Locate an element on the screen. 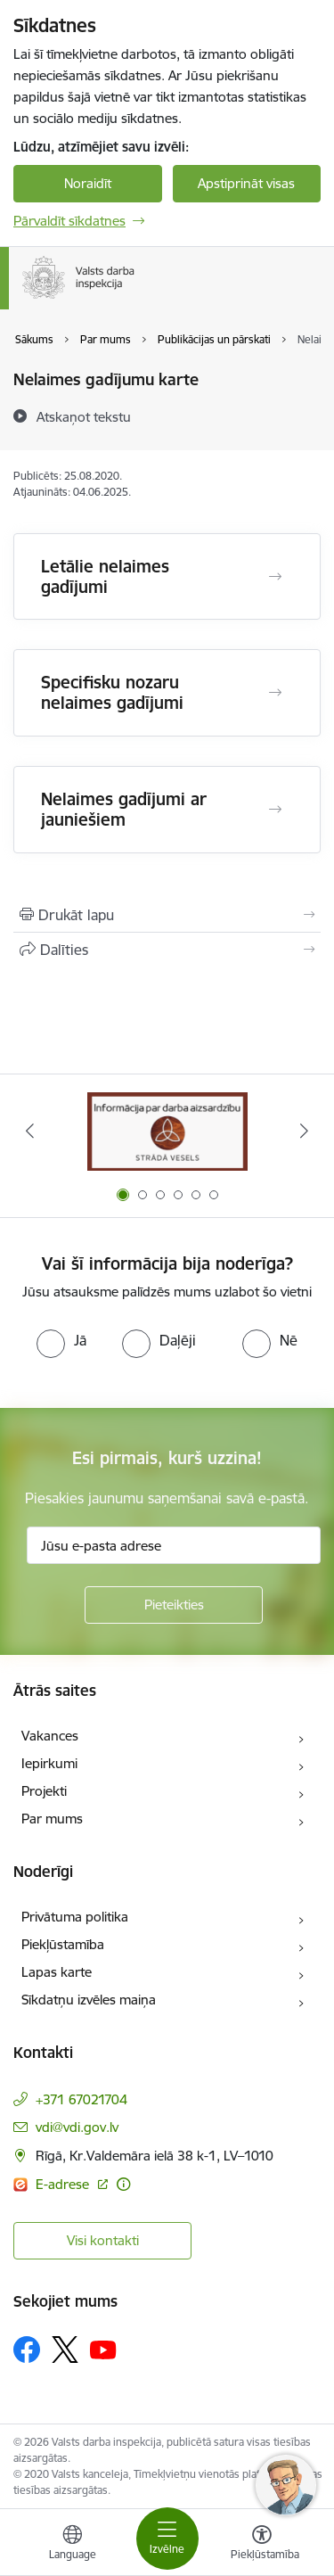  Privātuma politika is located at coordinates (74, 1916).